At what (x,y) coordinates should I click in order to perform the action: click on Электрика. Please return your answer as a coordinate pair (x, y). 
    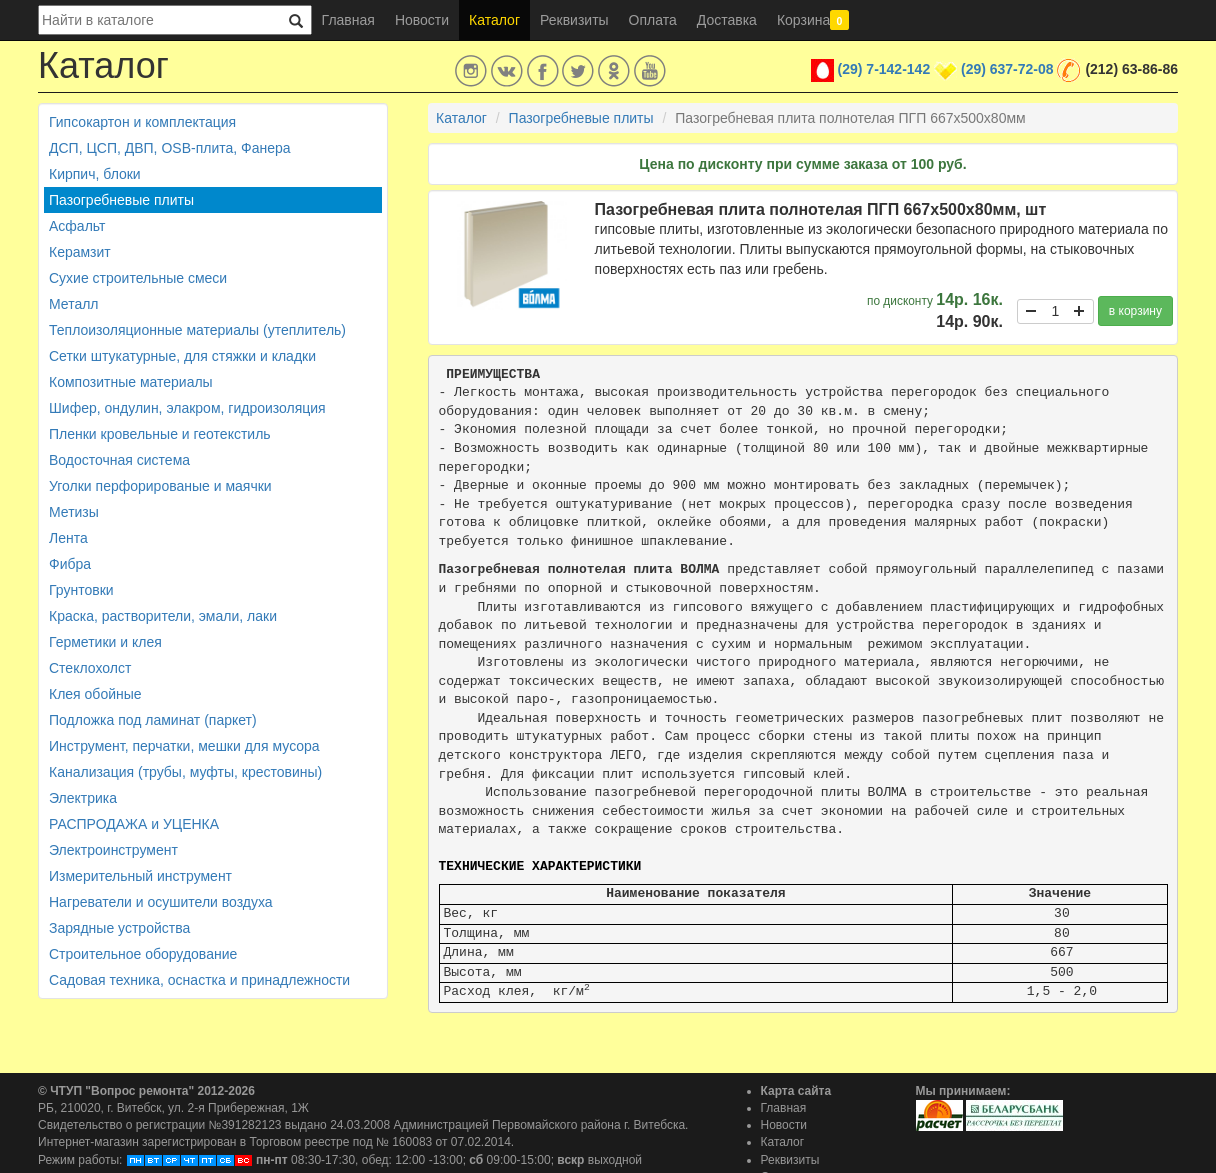
    Looking at the image, I should click on (83, 798).